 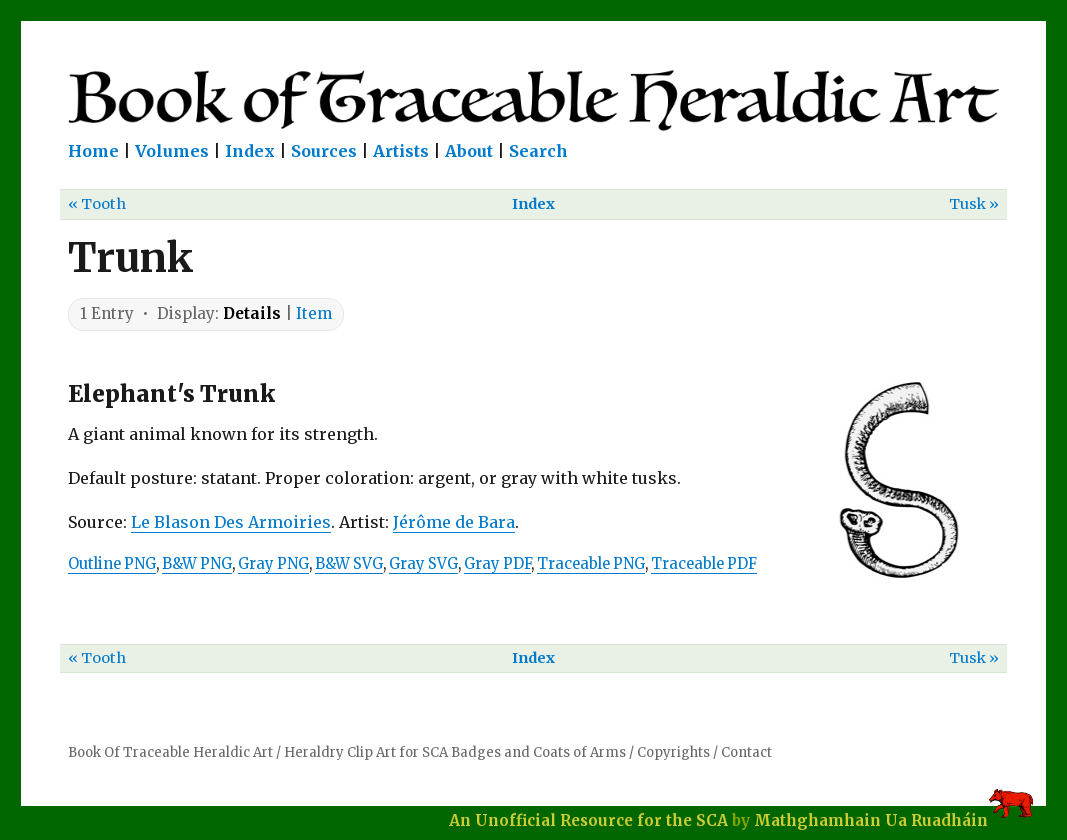 What do you see at coordinates (273, 564) in the screenshot?
I see `Gray PNG` at bounding box center [273, 564].